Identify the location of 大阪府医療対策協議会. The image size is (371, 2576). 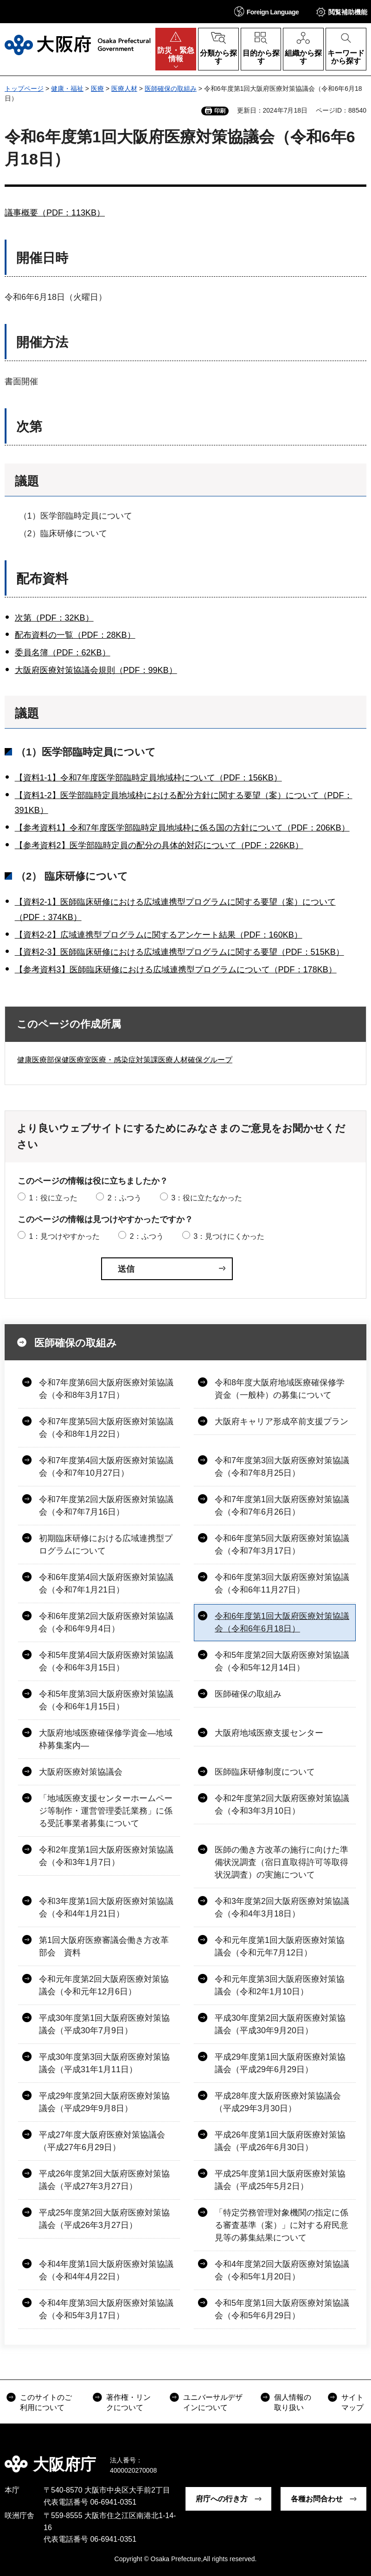
(80, 1772).